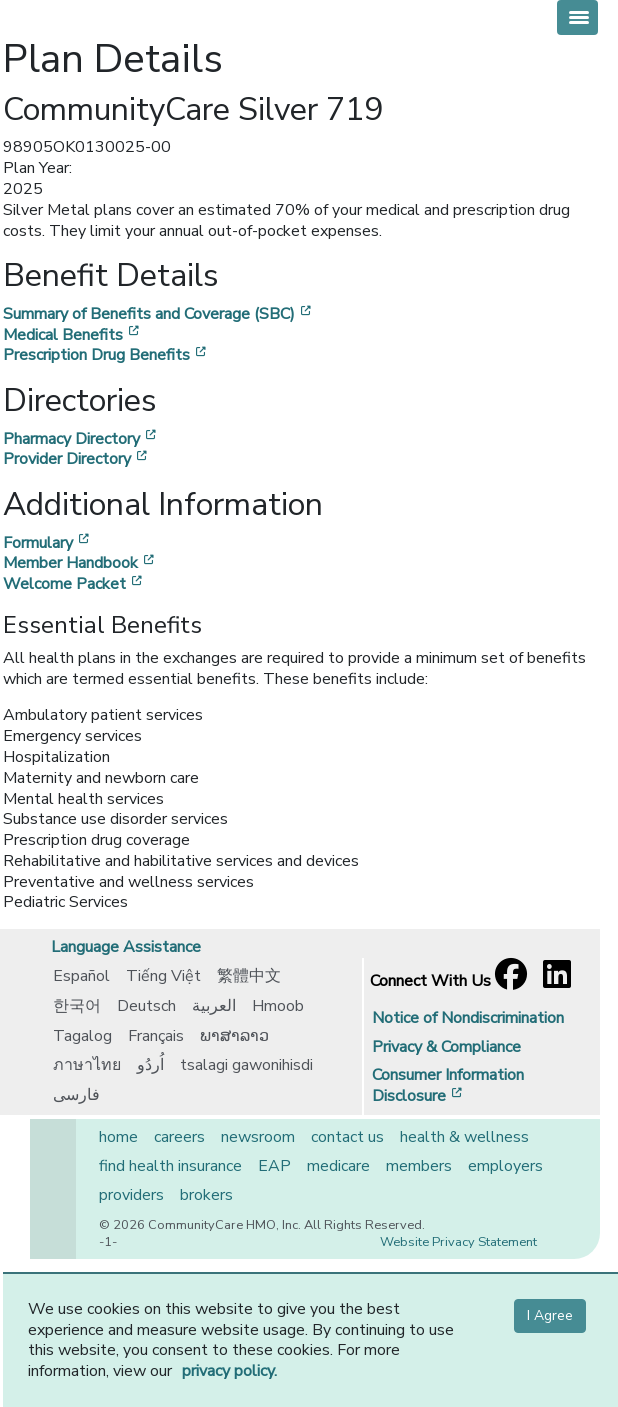 The width and height of the screenshot is (618, 1407). What do you see at coordinates (150, 1065) in the screenshot?
I see `اُردُو` at bounding box center [150, 1065].